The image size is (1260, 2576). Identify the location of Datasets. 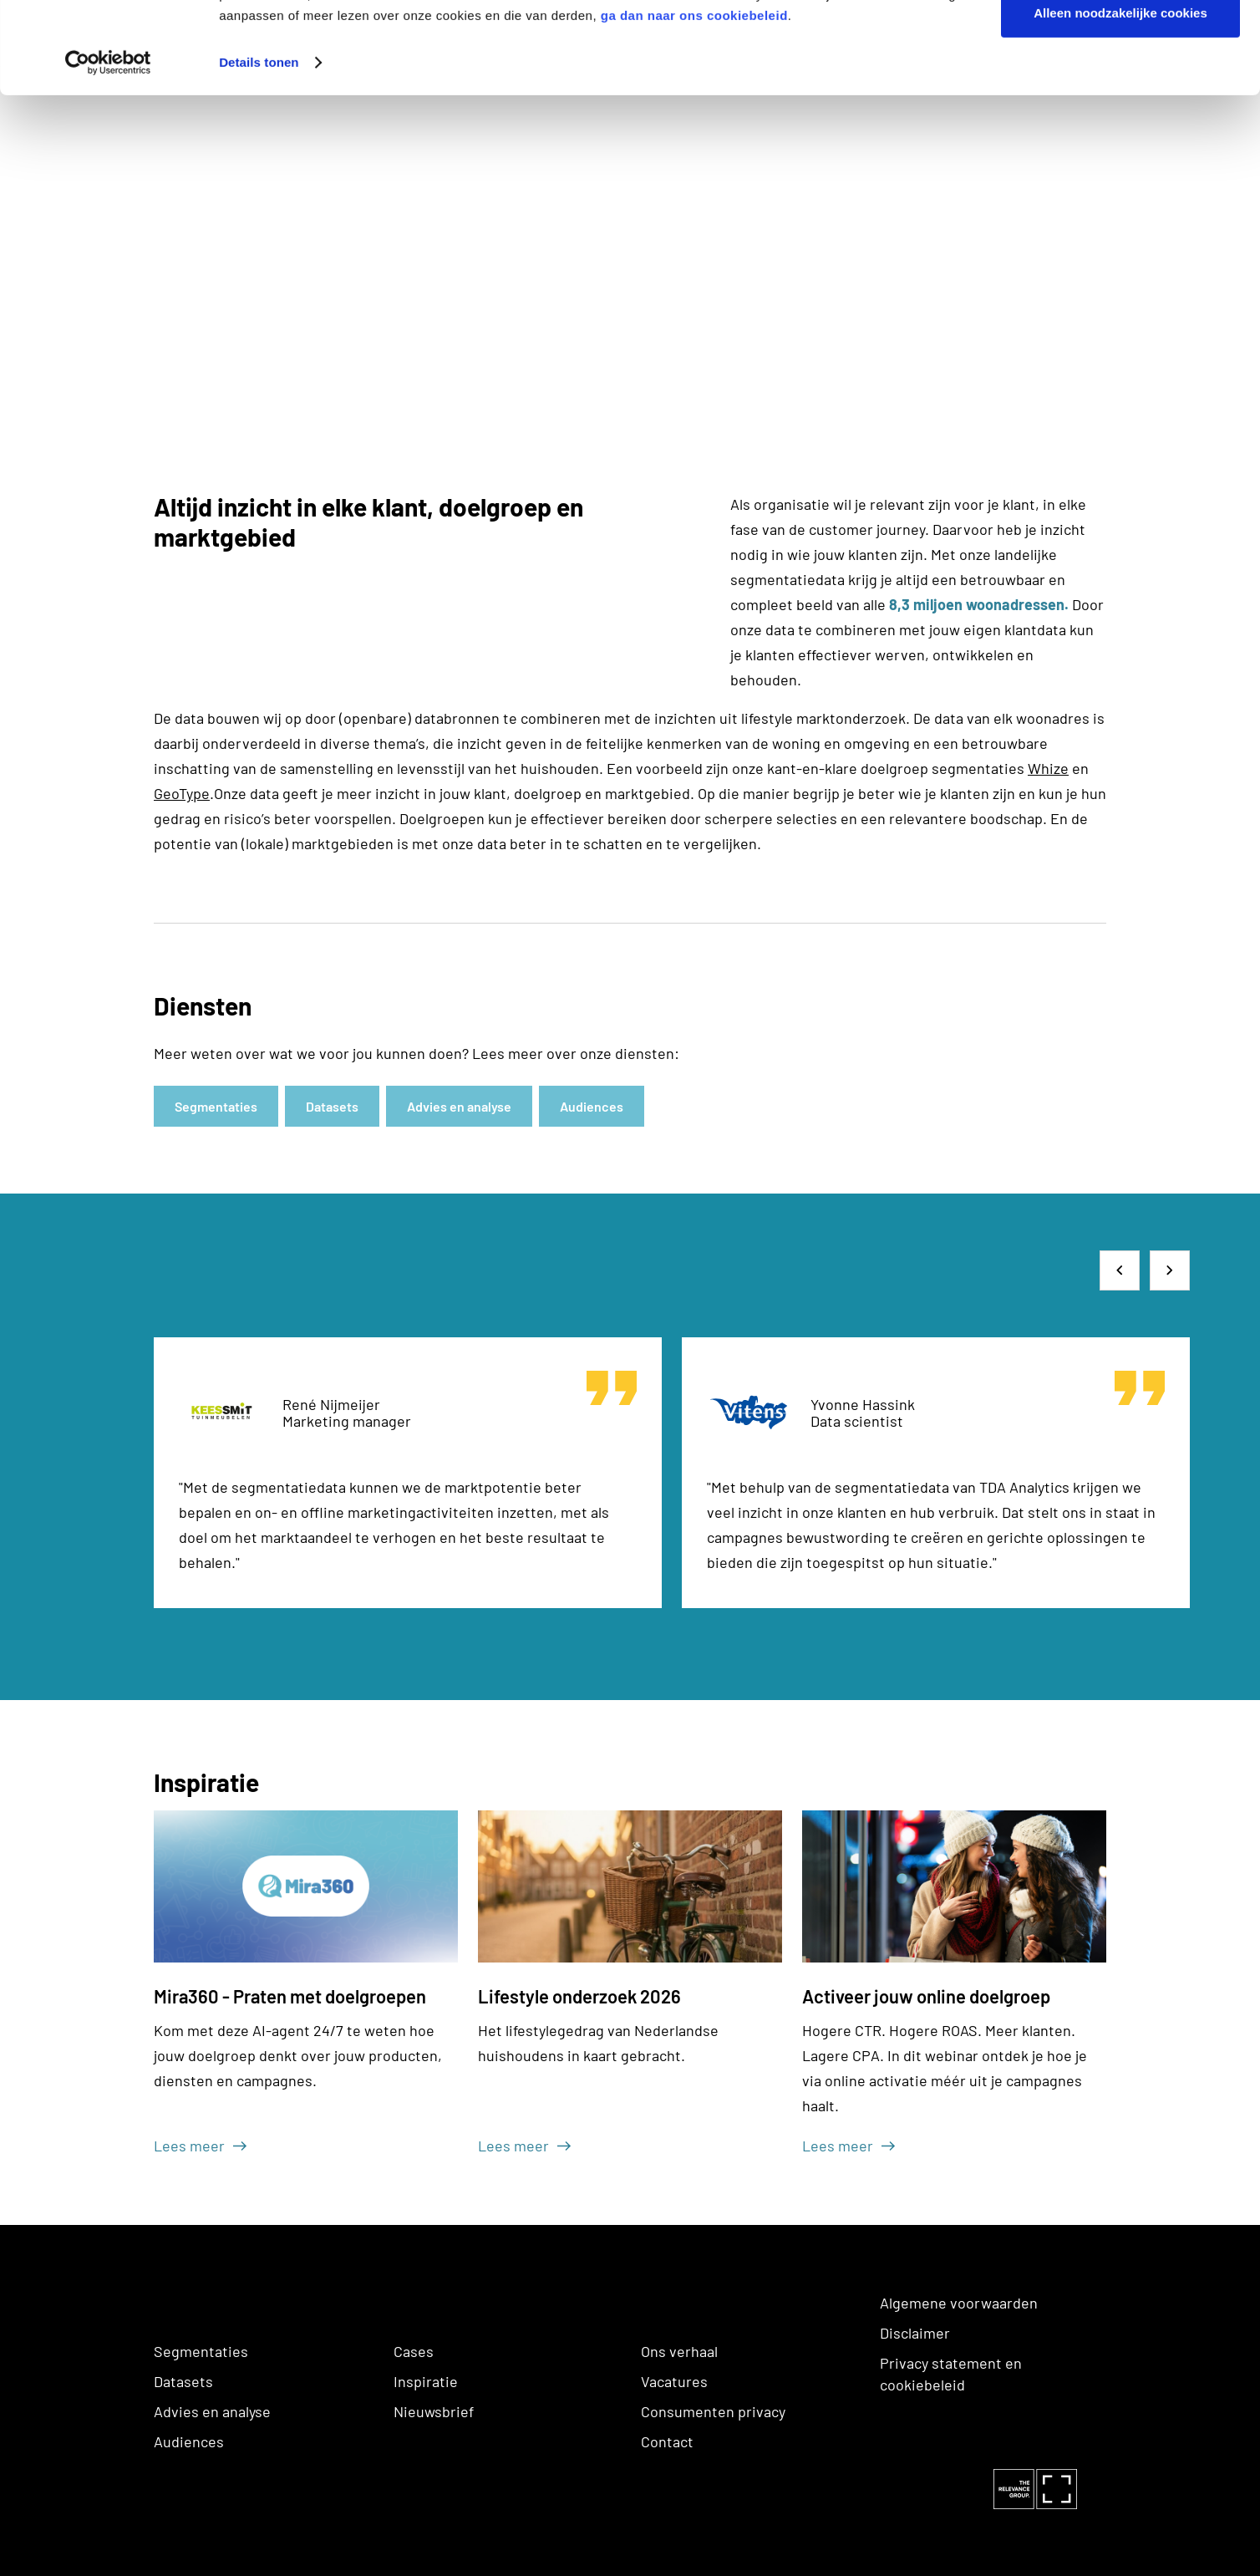
(183, 2381).